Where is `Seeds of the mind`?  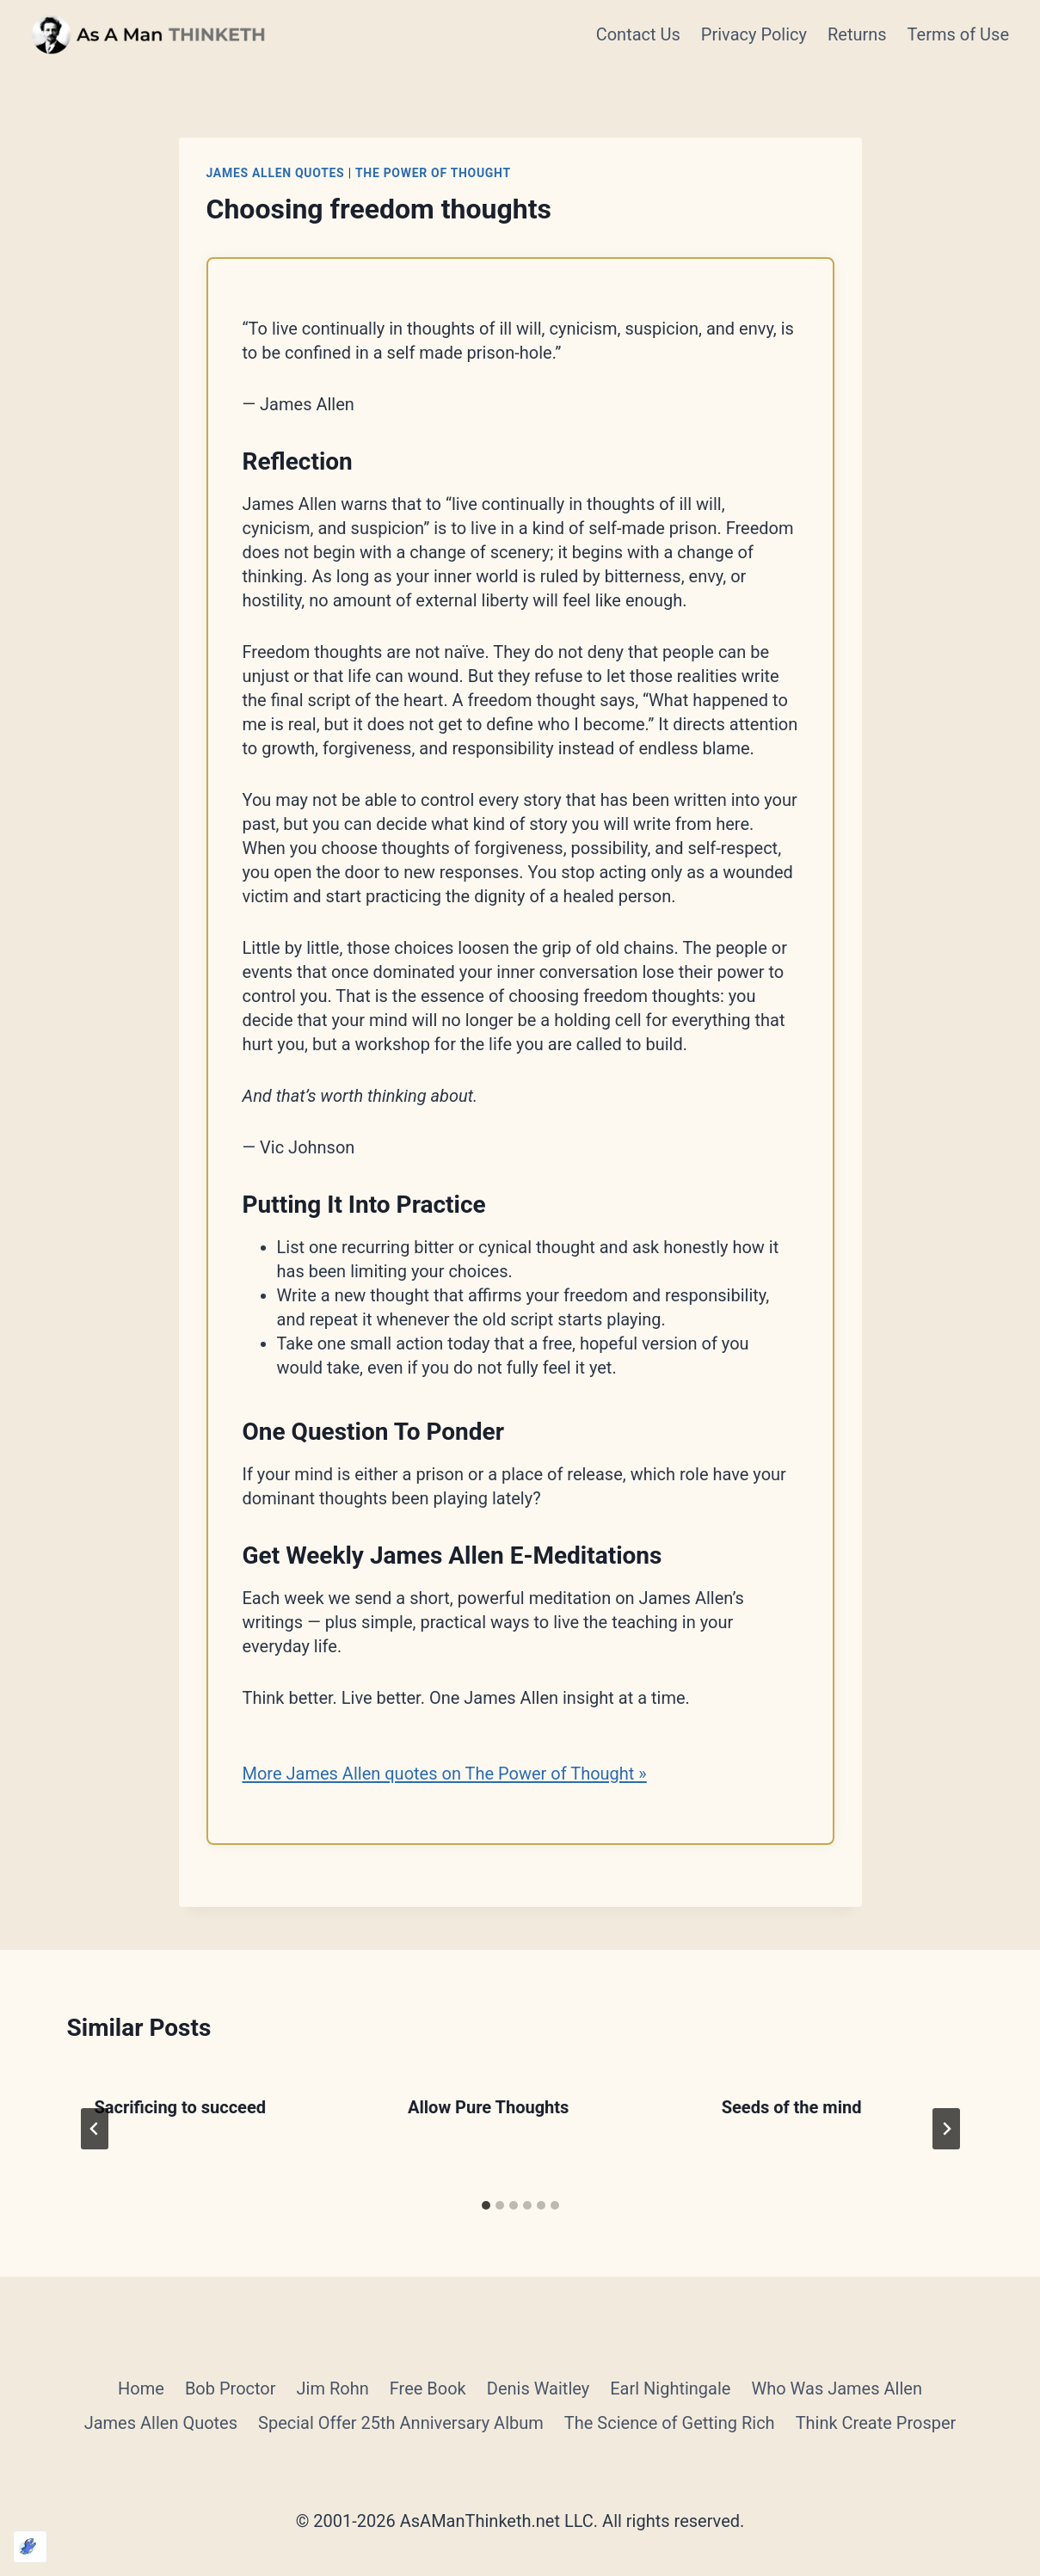
Seeds of the mind is located at coordinates (792, 2107).